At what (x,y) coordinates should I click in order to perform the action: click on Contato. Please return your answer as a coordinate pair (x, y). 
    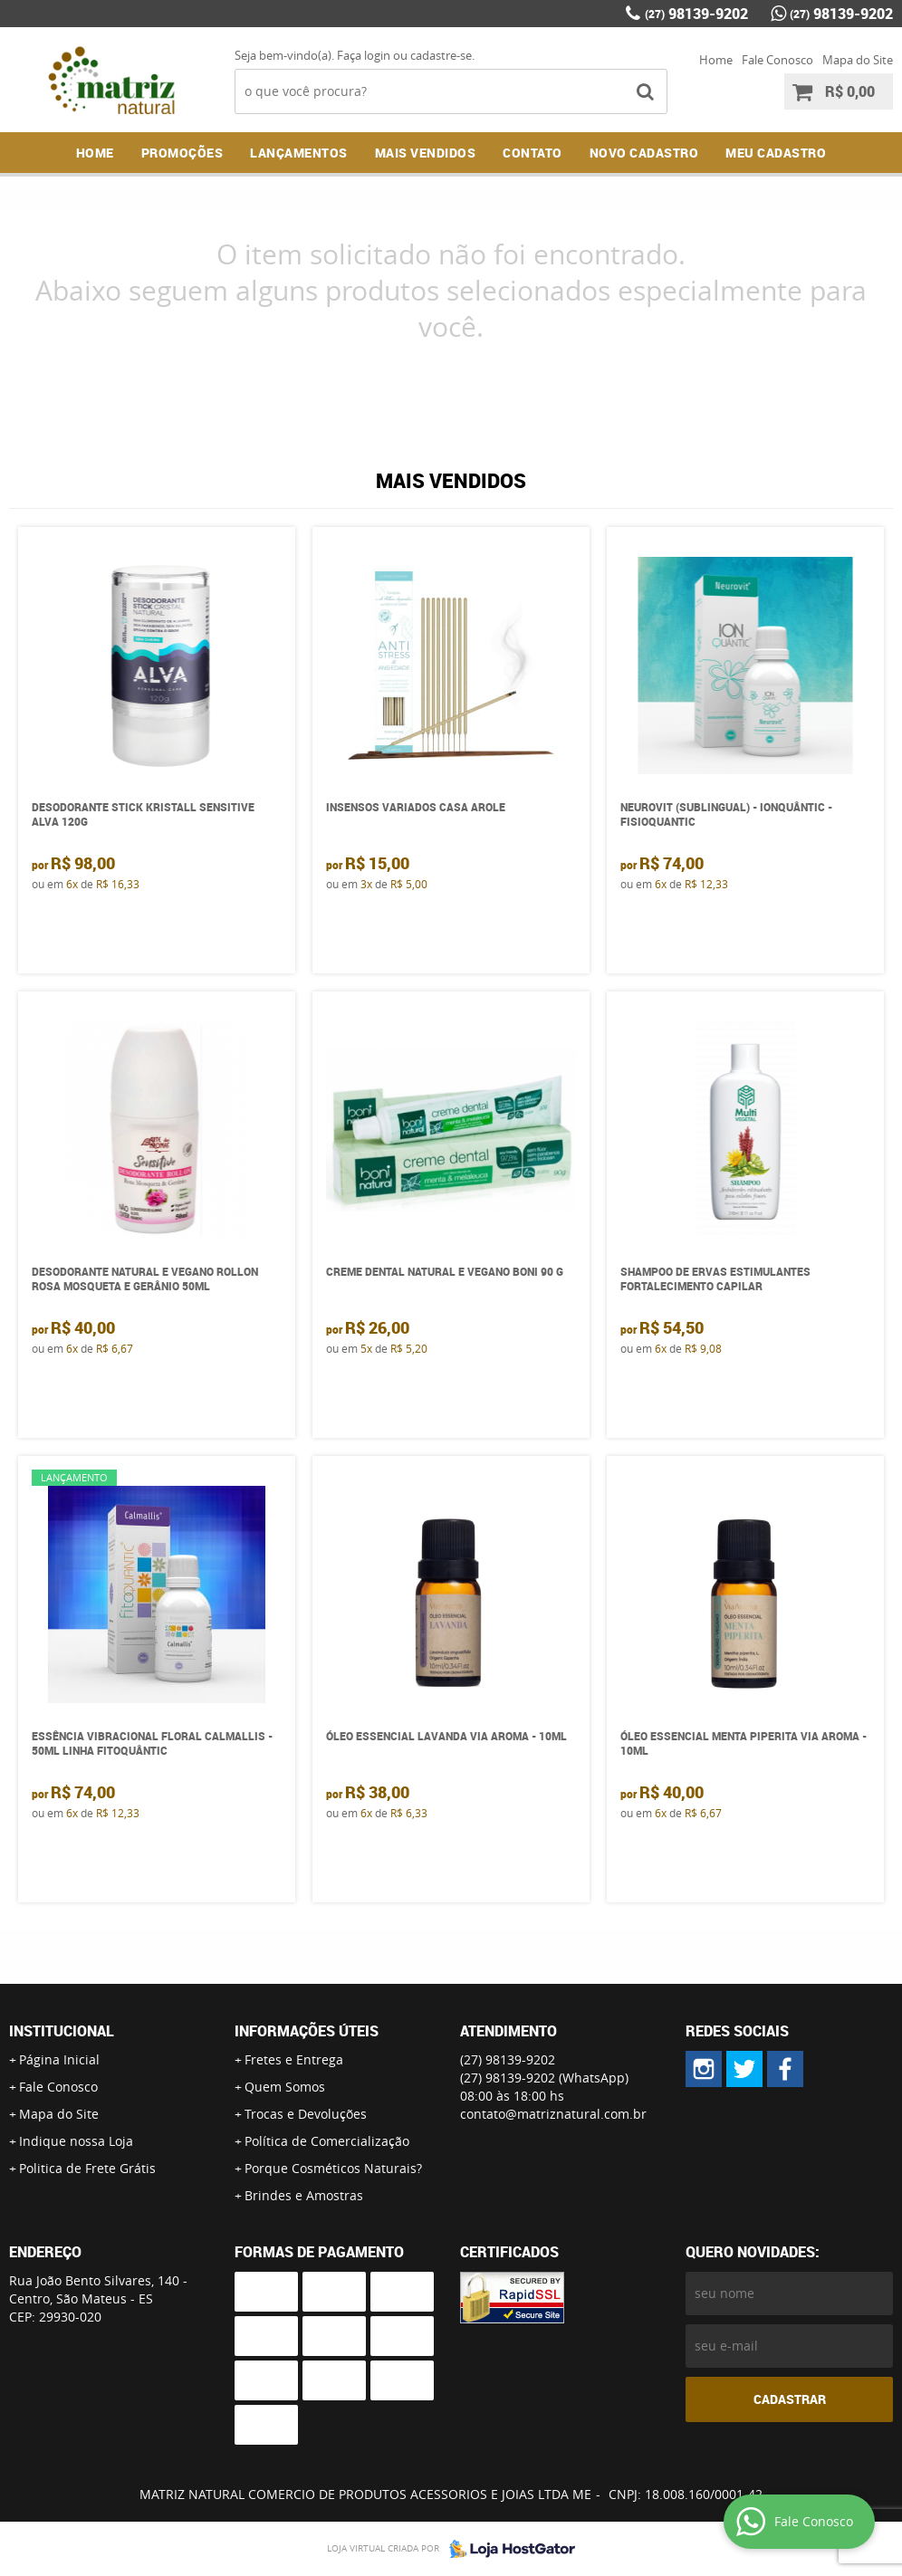
    Looking at the image, I should click on (532, 152).